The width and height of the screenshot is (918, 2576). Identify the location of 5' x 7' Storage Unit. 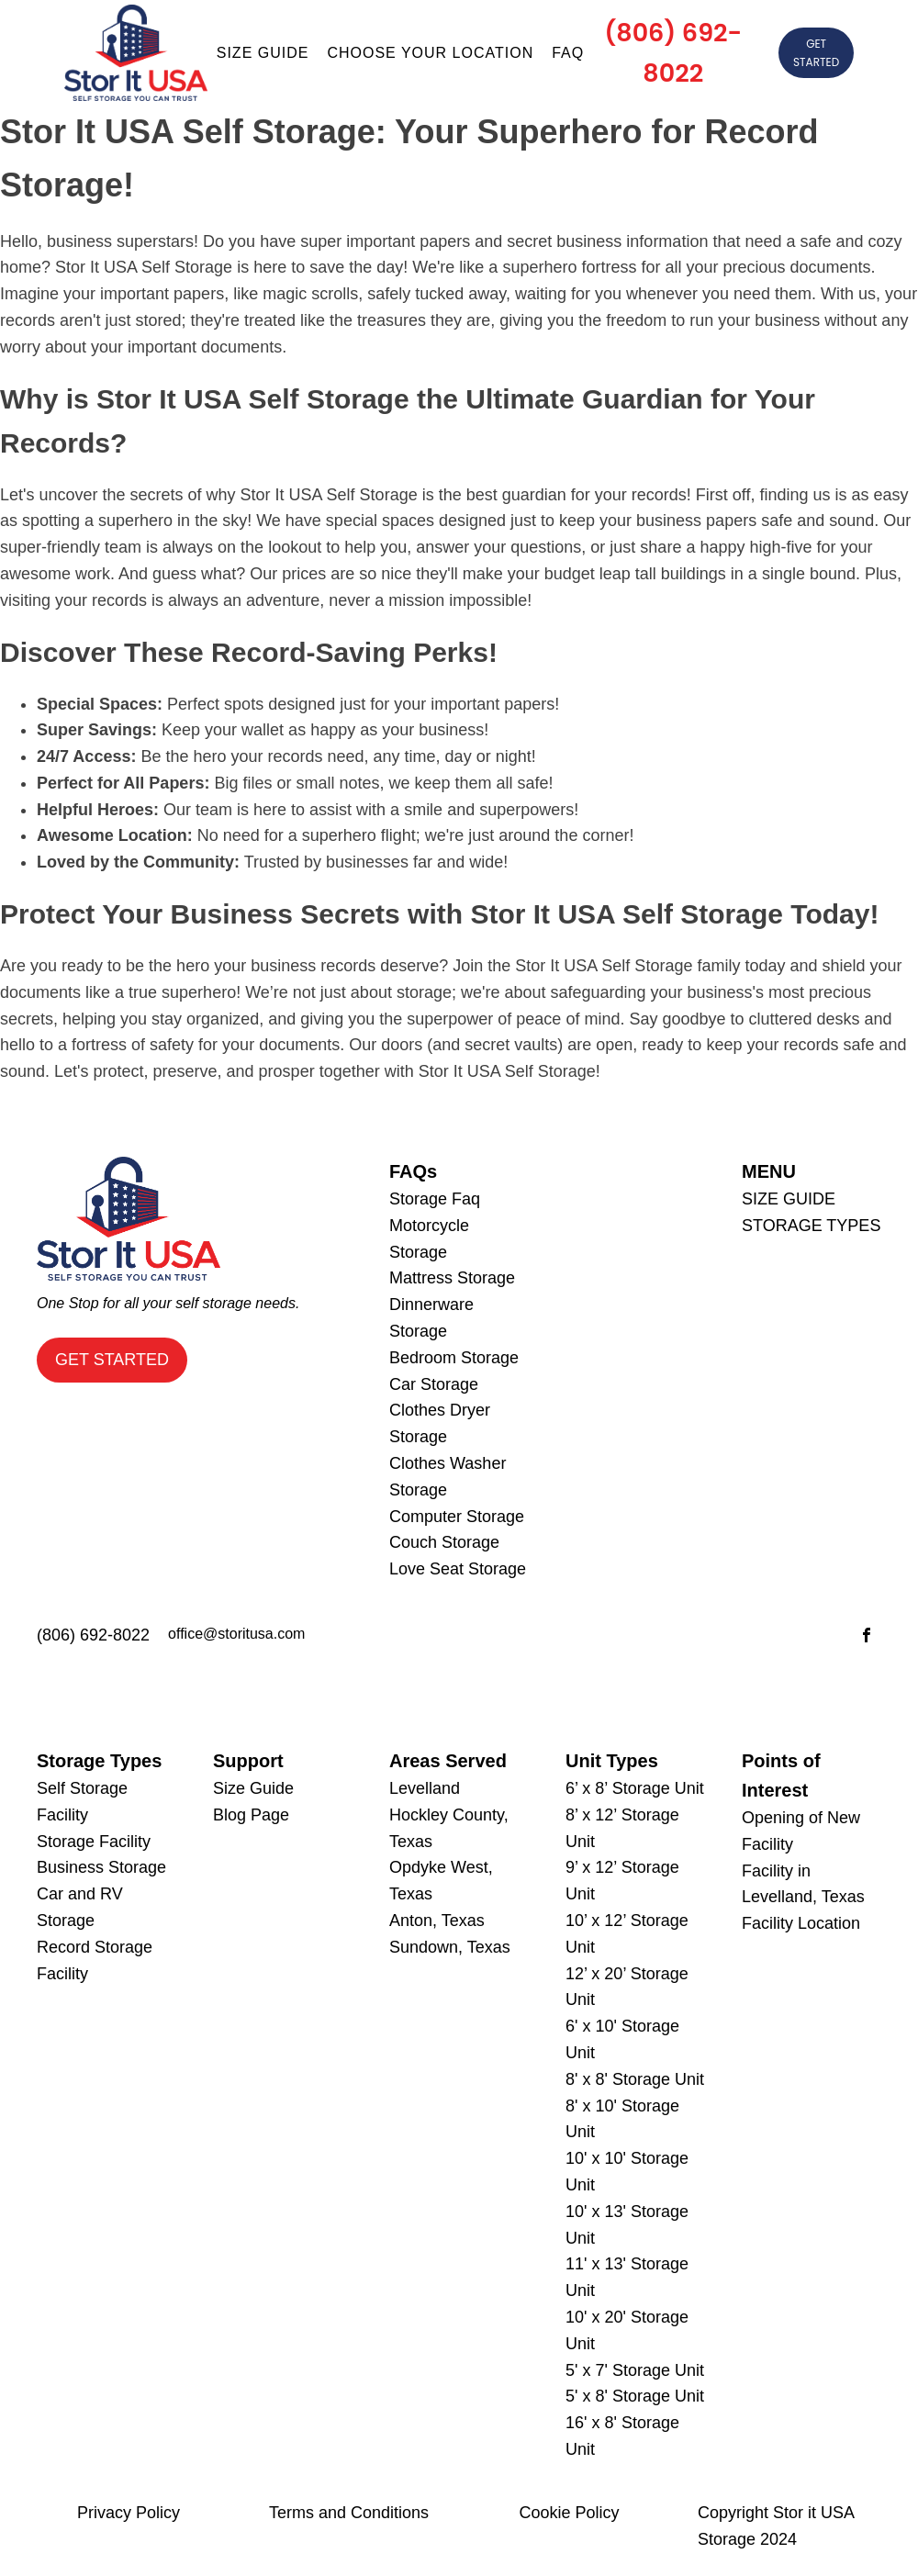
(634, 2370).